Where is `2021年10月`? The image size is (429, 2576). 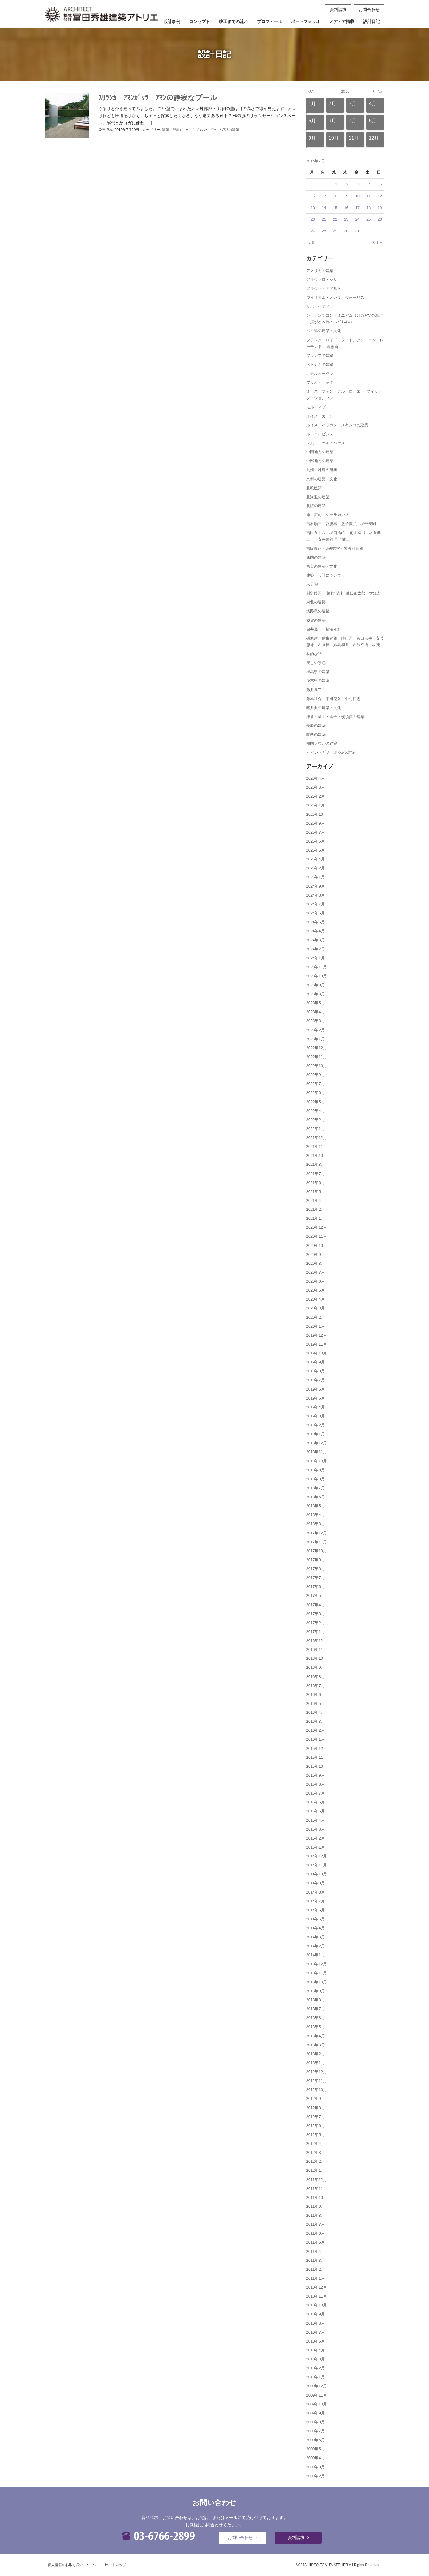 2021年10月 is located at coordinates (316, 1155).